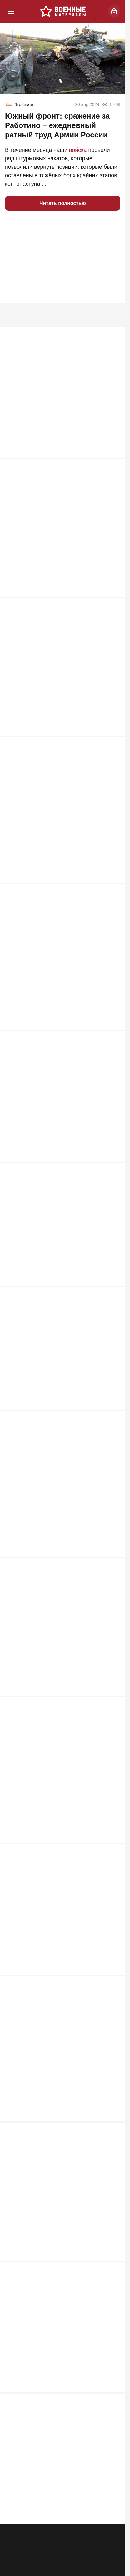 This screenshot has width=130, height=2576. What do you see at coordinates (111, 600) in the screenshot?
I see `871` at bounding box center [111, 600].